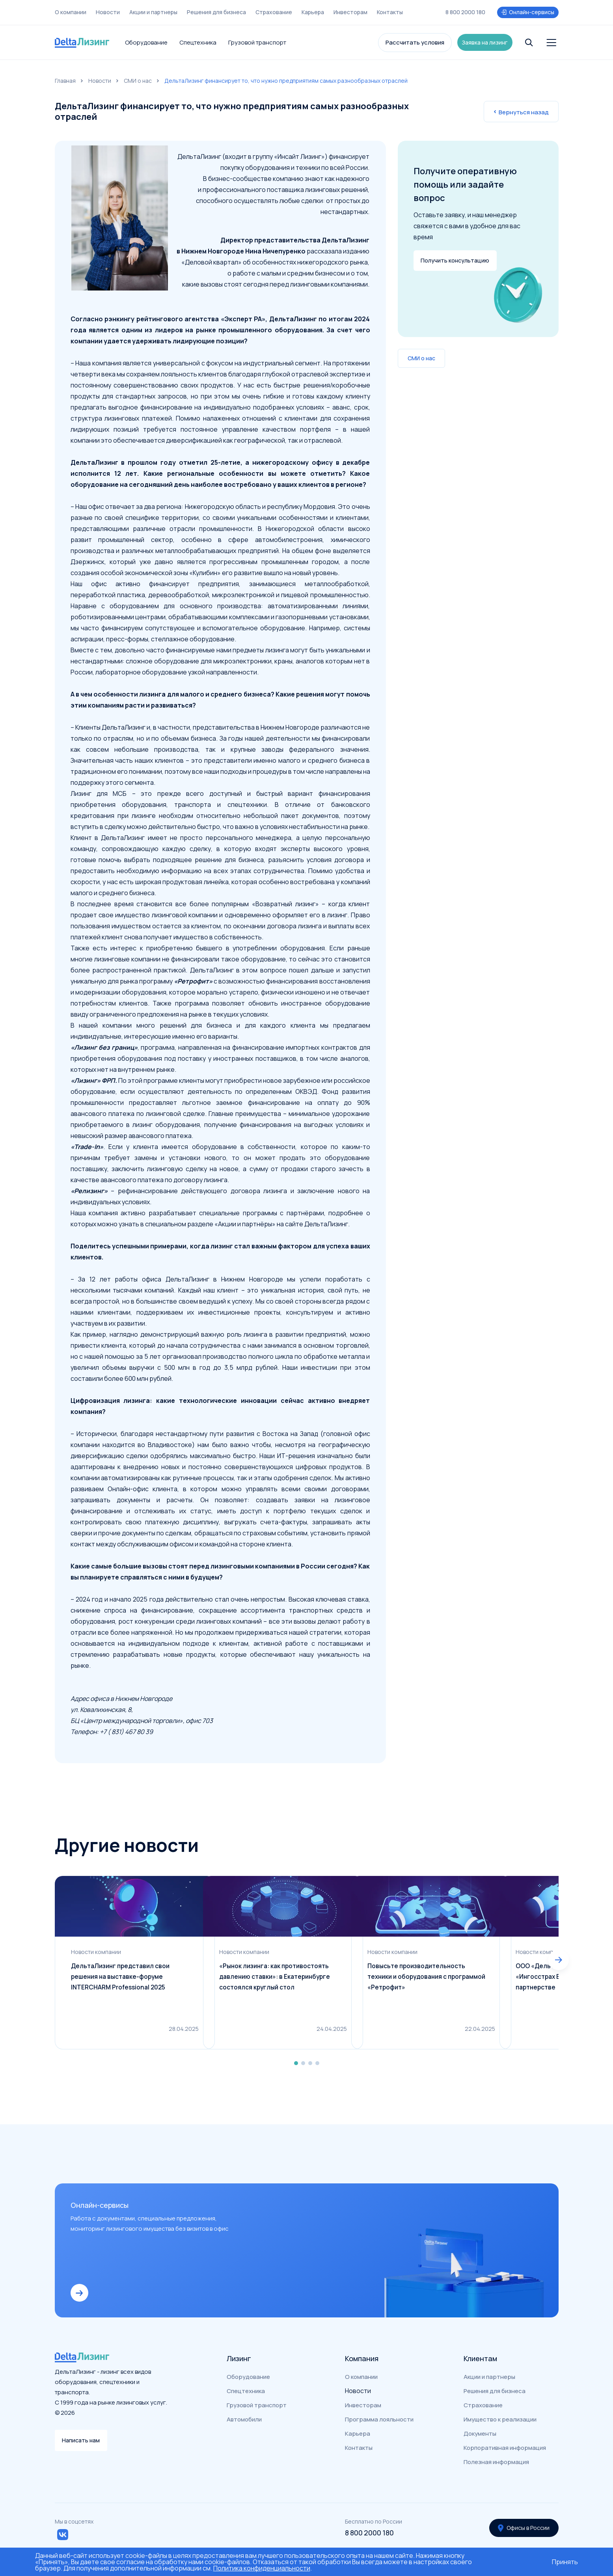 This screenshot has width=613, height=2576. Describe the element at coordinates (496, 2456) in the screenshot. I see `Полезная информация` at that location.